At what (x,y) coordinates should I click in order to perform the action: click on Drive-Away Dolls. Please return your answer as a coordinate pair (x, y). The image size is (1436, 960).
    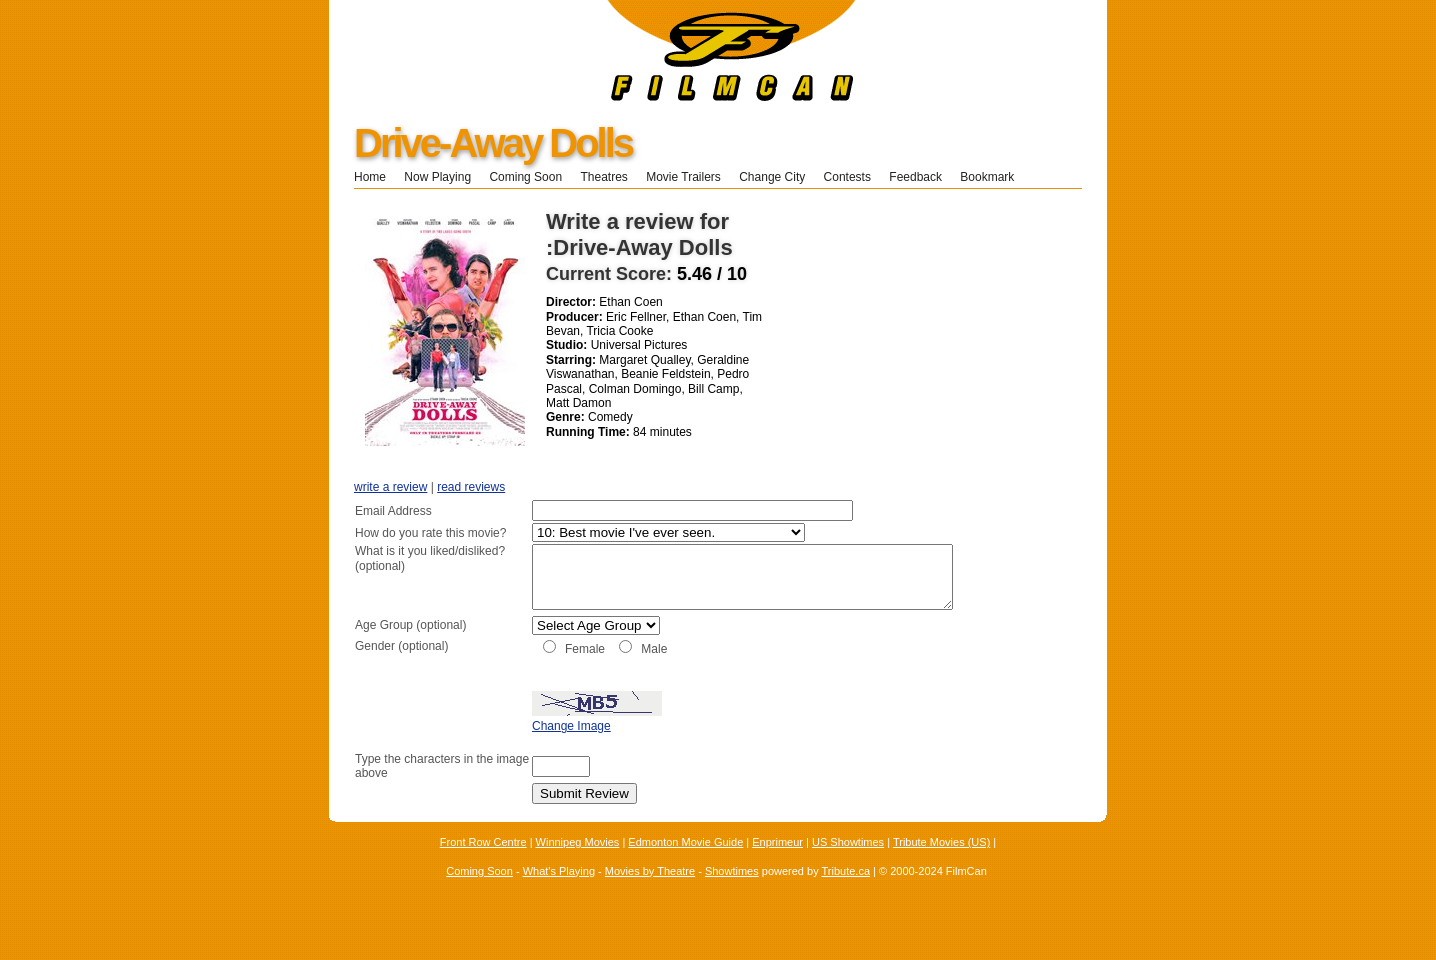
    Looking at the image, I should click on (493, 143).